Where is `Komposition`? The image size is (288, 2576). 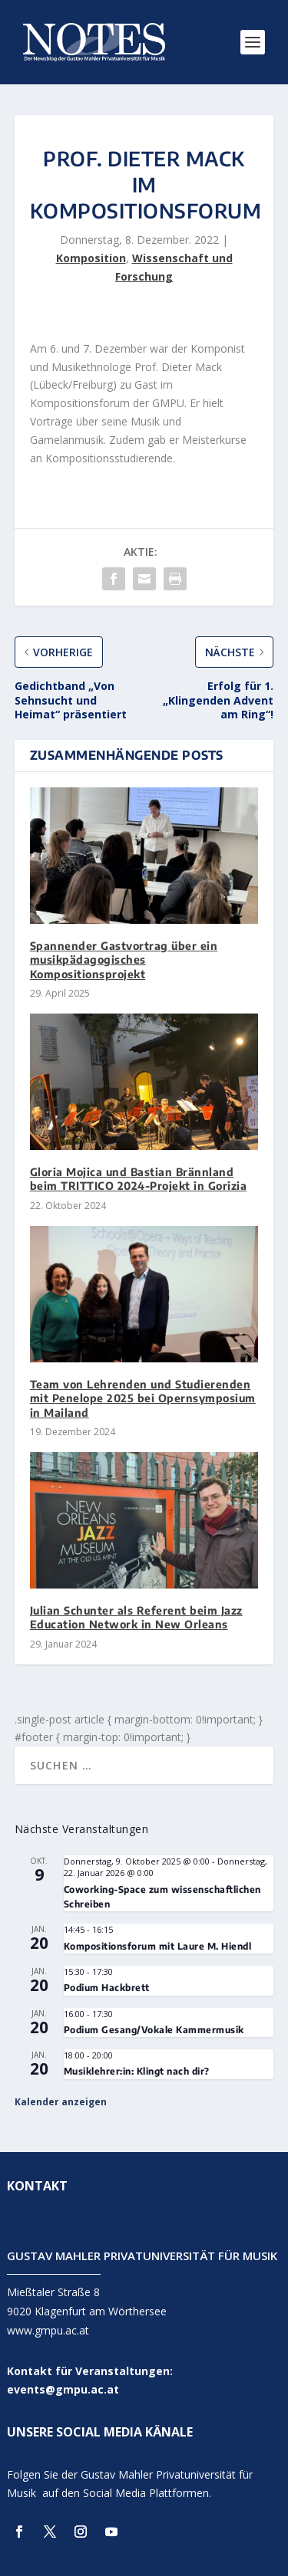 Komposition is located at coordinates (91, 258).